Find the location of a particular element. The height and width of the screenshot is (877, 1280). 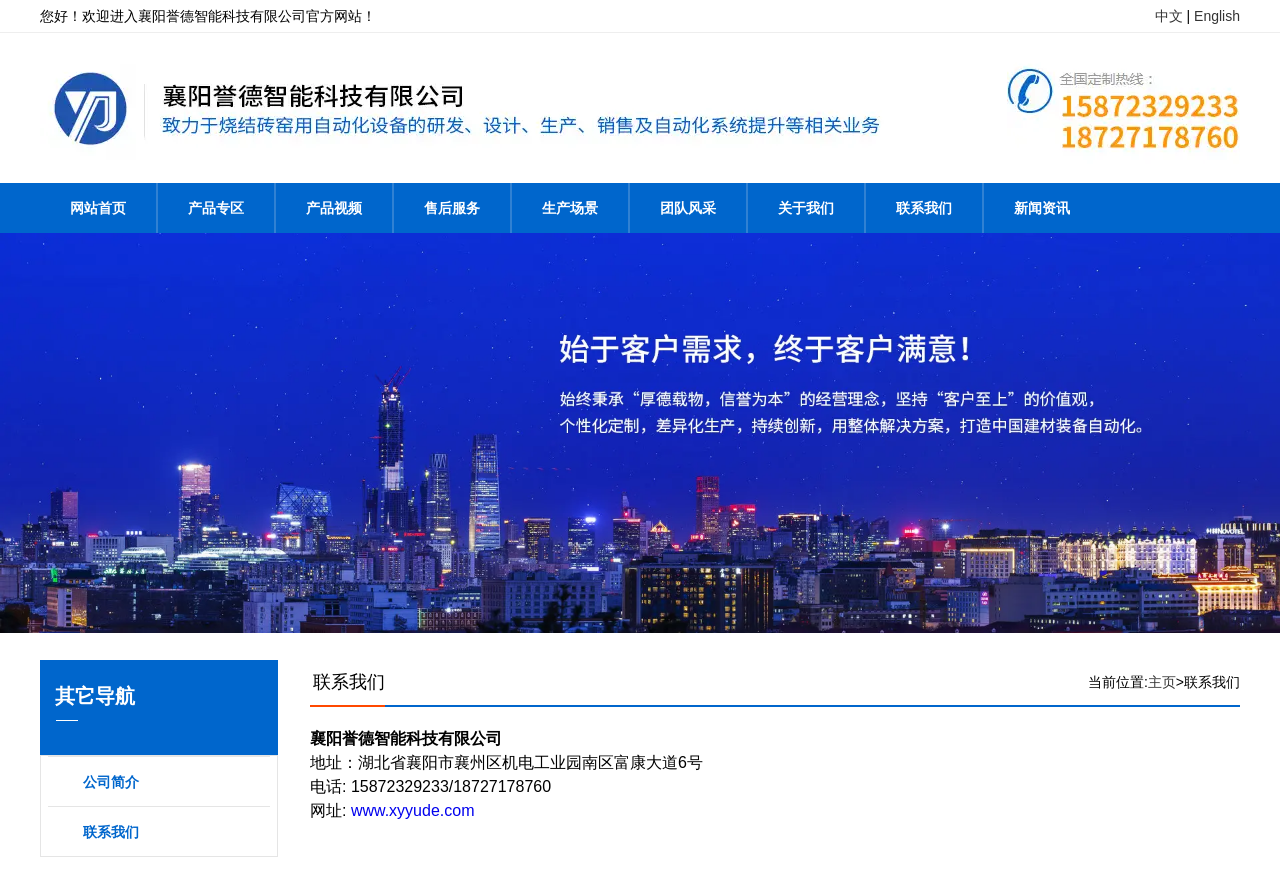

售后服务 is located at coordinates (452, 208).